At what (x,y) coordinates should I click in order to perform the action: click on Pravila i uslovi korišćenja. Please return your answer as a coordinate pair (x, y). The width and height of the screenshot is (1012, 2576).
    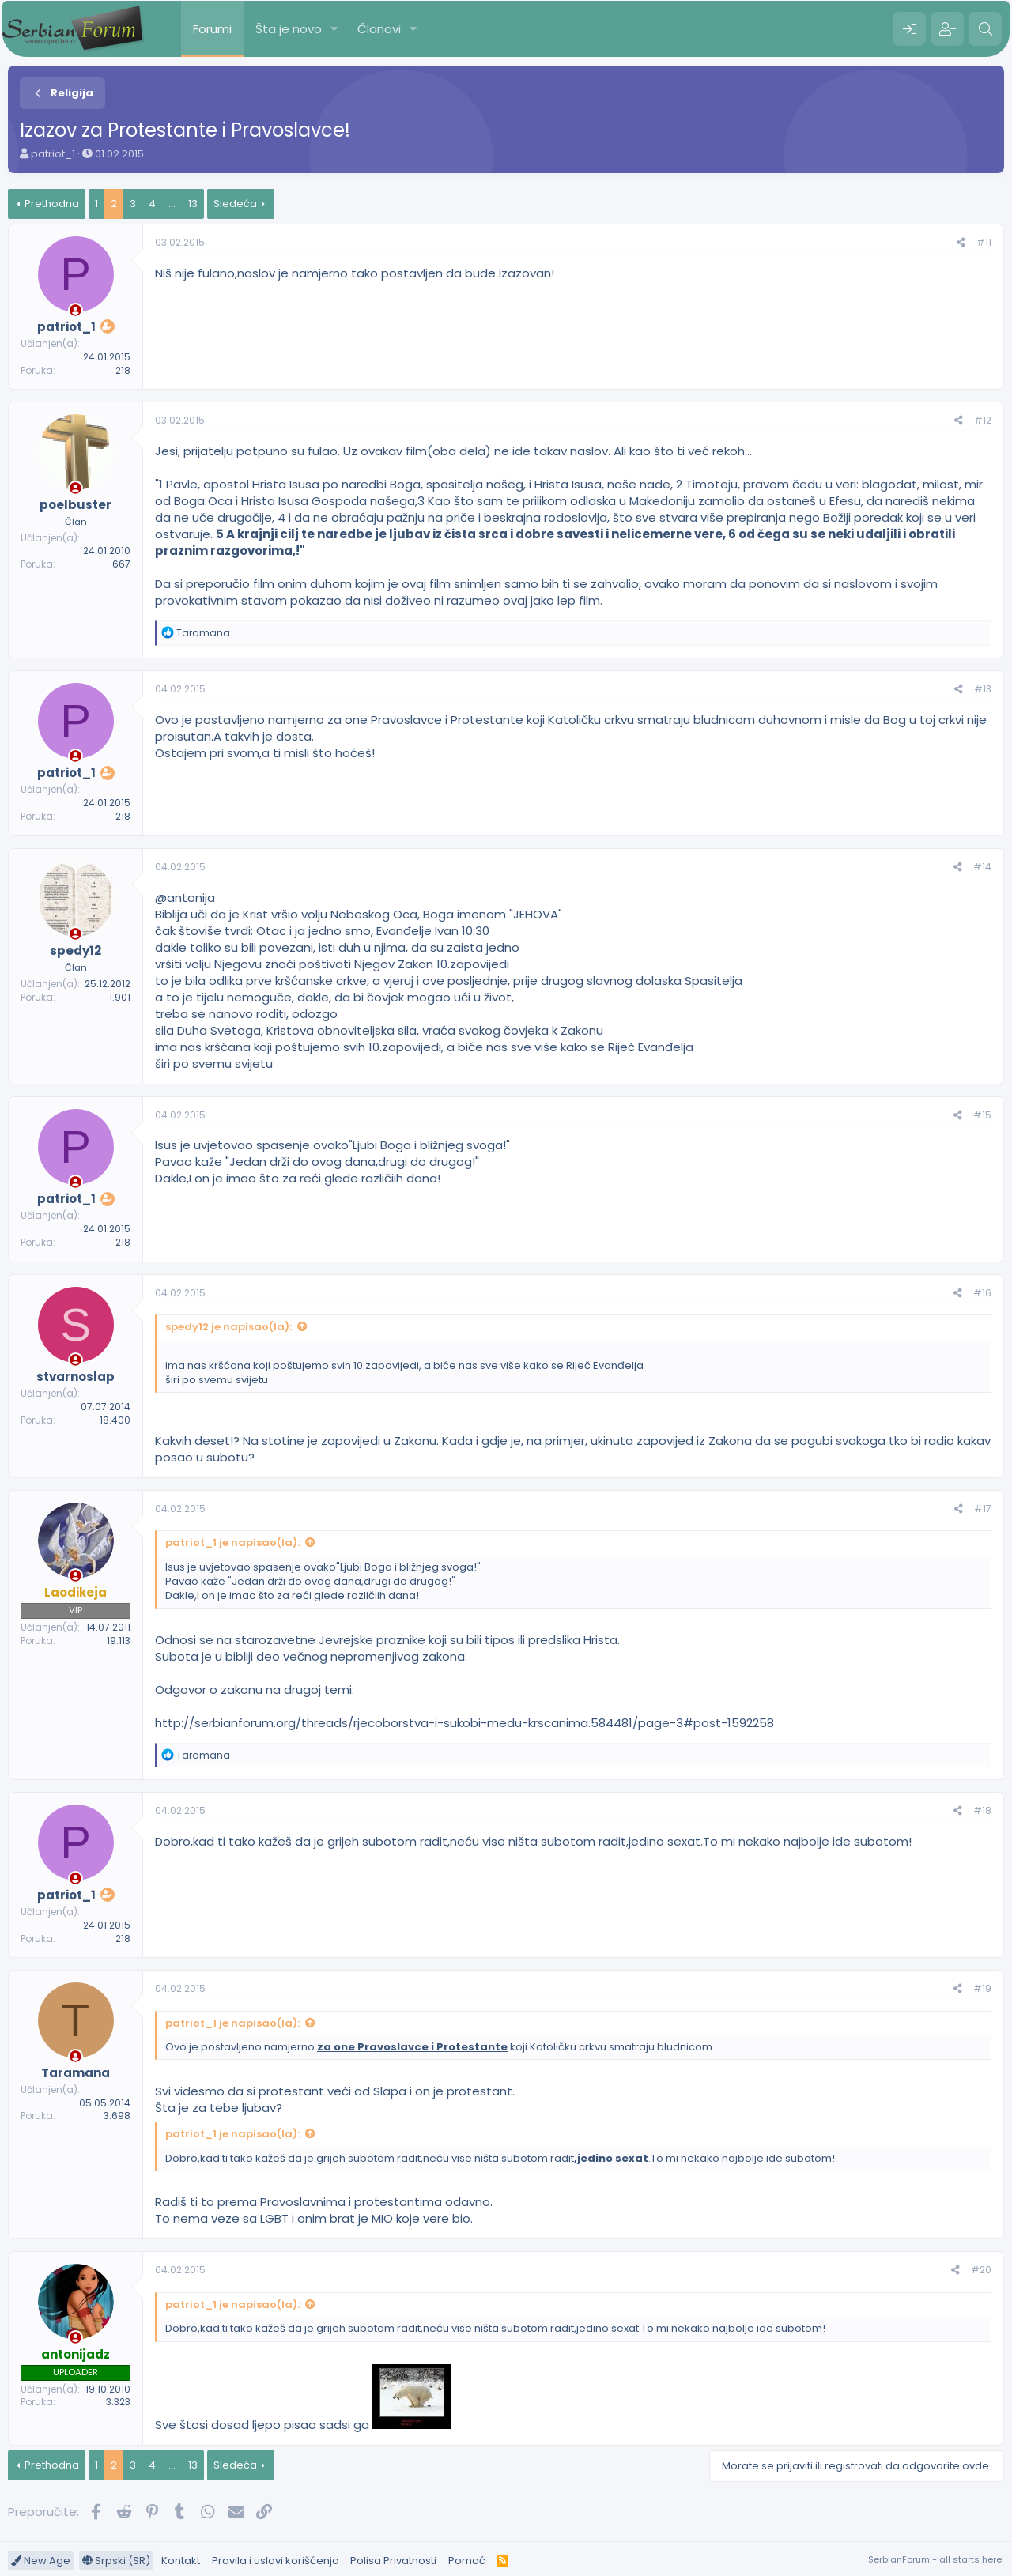
    Looking at the image, I should click on (275, 2560).